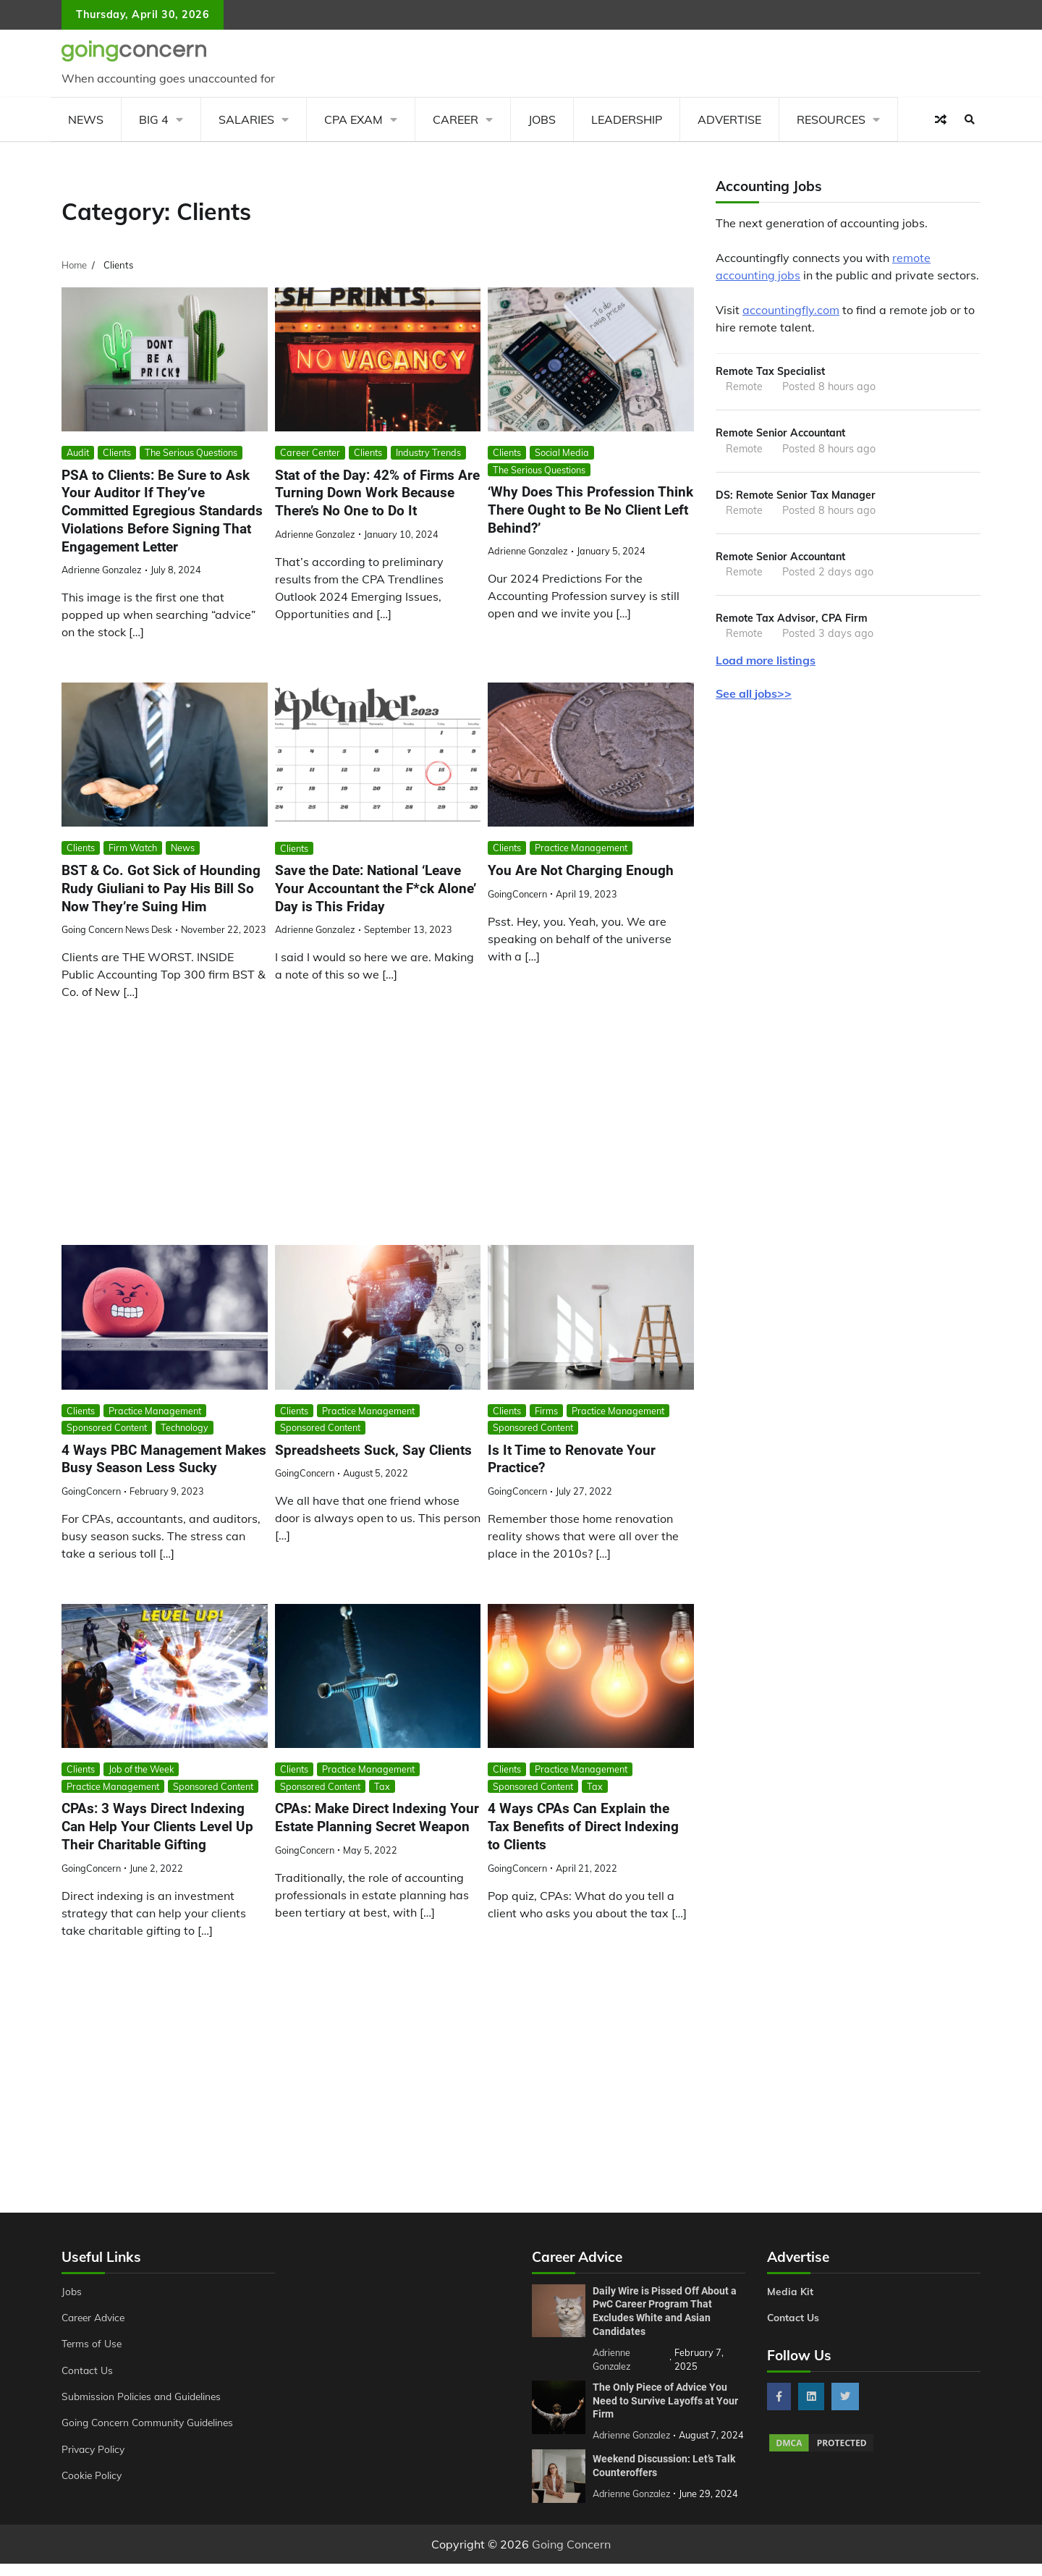 Image resolution: width=1042 pixels, height=2576 pixels. Describe the element at coordinates (141, 1769) in the screenshot. I see `Job of the Week` at that location.